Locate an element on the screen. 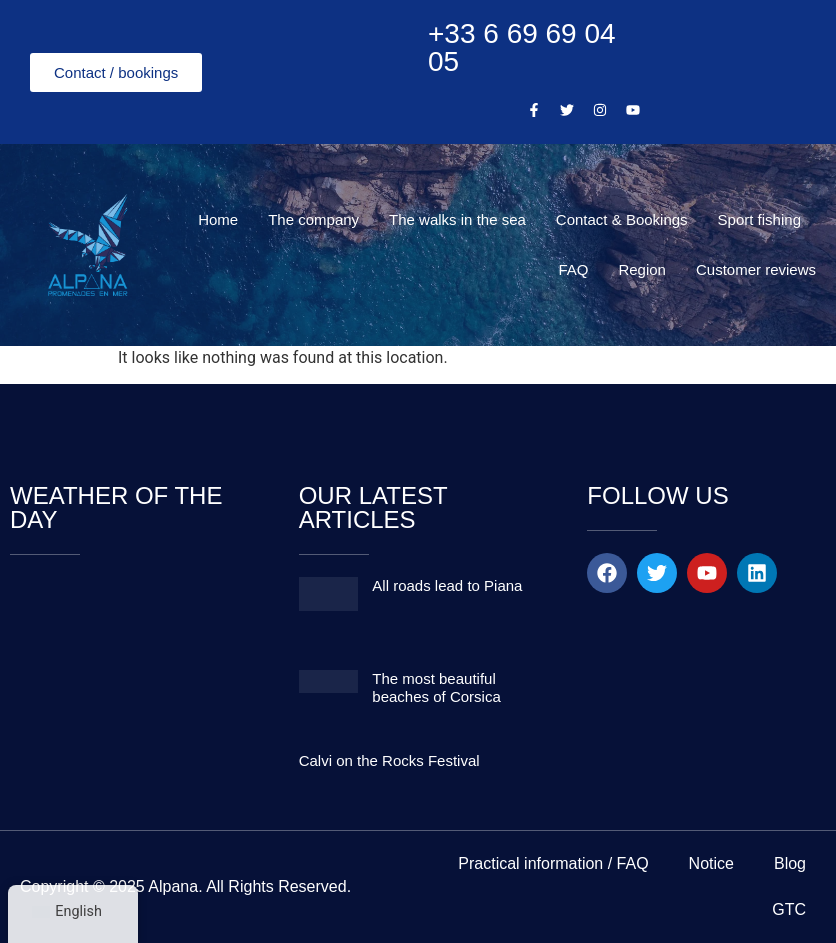 Image resolution: width=836 pixels, height=943 pixels. FAQ is located at coordinates (573, 269).